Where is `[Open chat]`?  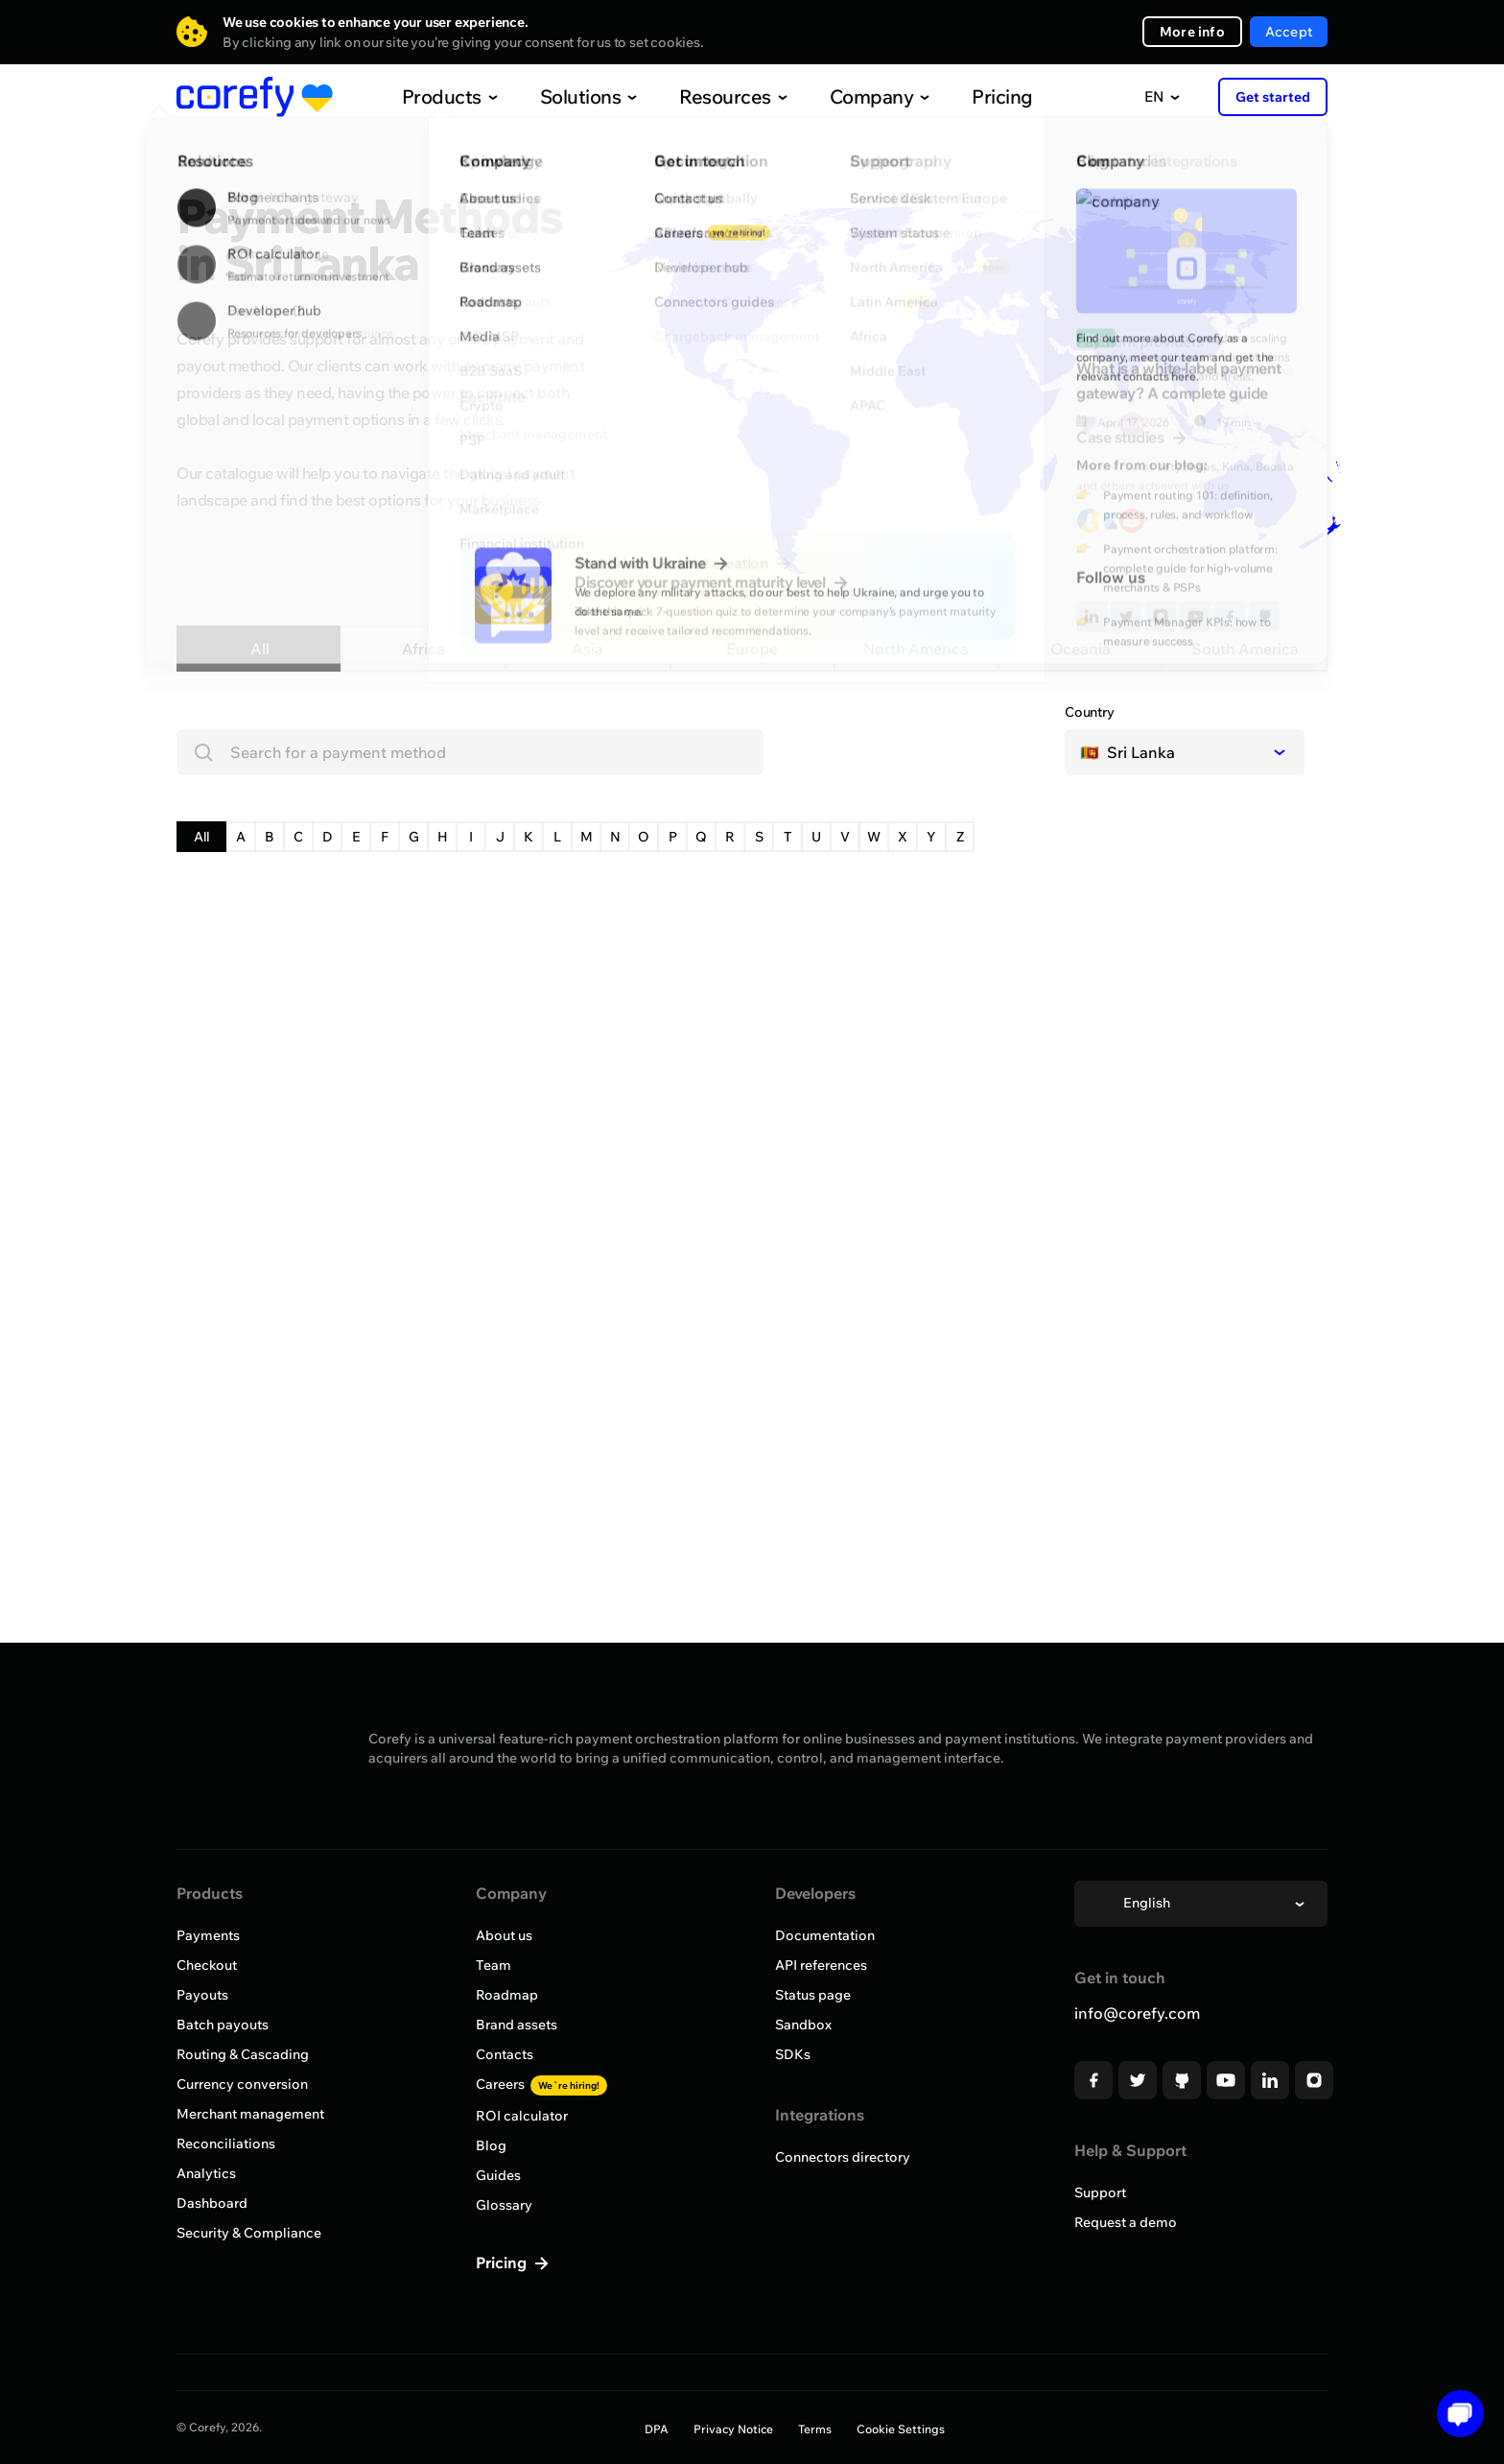
[Open chat] is located at coordinates (1453, 2413).